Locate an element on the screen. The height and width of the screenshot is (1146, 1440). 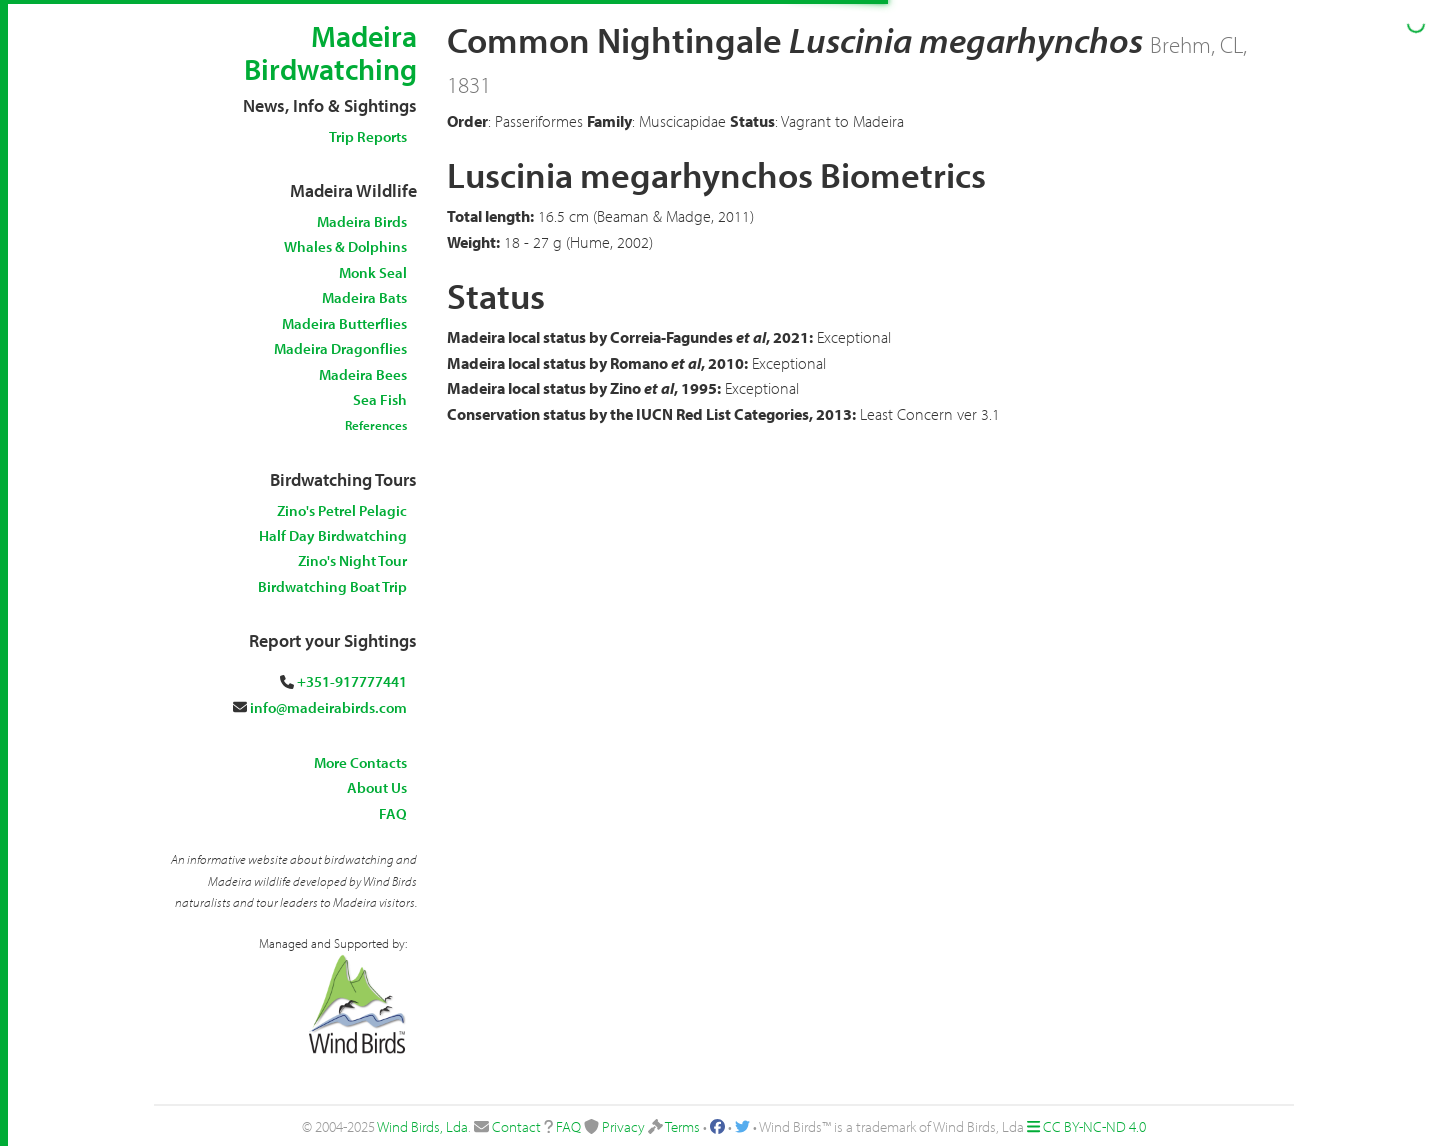
Madeira Bats is located at coordinates (364, 297).